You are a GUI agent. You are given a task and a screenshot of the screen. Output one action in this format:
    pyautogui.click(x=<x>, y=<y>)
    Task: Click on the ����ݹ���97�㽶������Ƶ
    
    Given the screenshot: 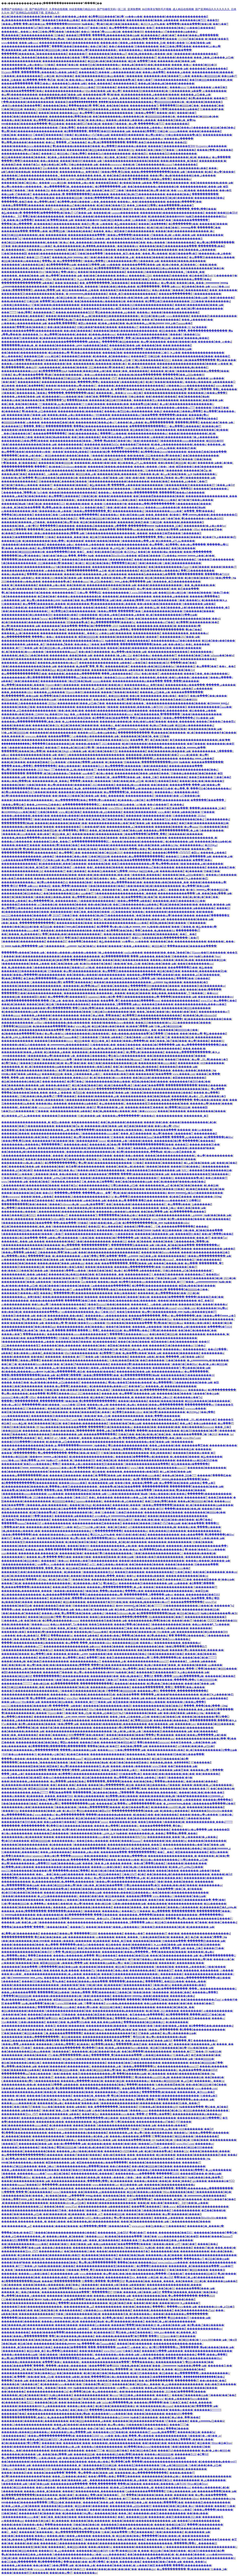 What is the action you would take?
    pyautogui.click(x=74, y=926)
    